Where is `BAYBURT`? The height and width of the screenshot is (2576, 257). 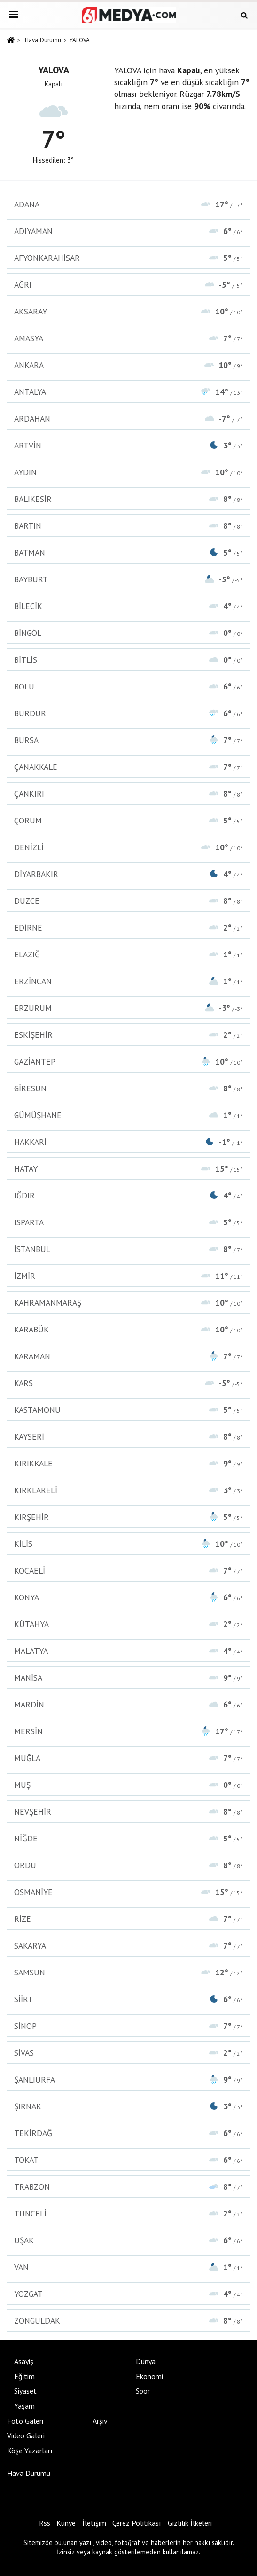 BAYBURT is located at coordinates (128, 579).